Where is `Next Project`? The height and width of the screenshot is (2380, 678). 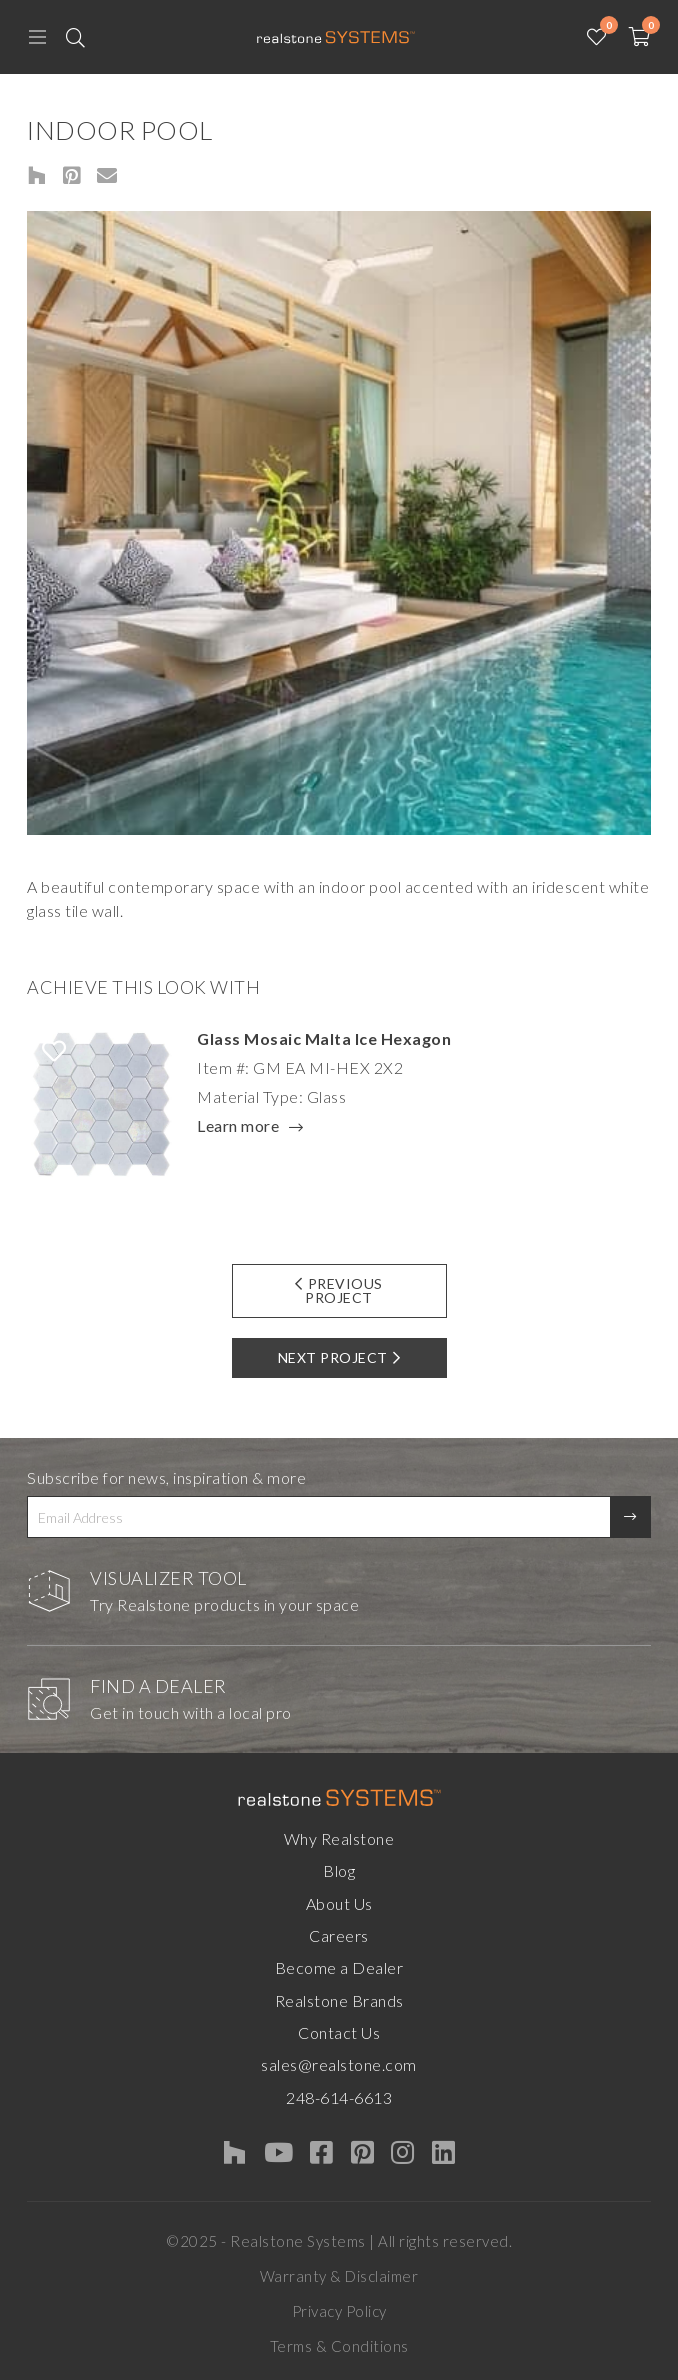
Next Project is located at coordinates (339, 1357).